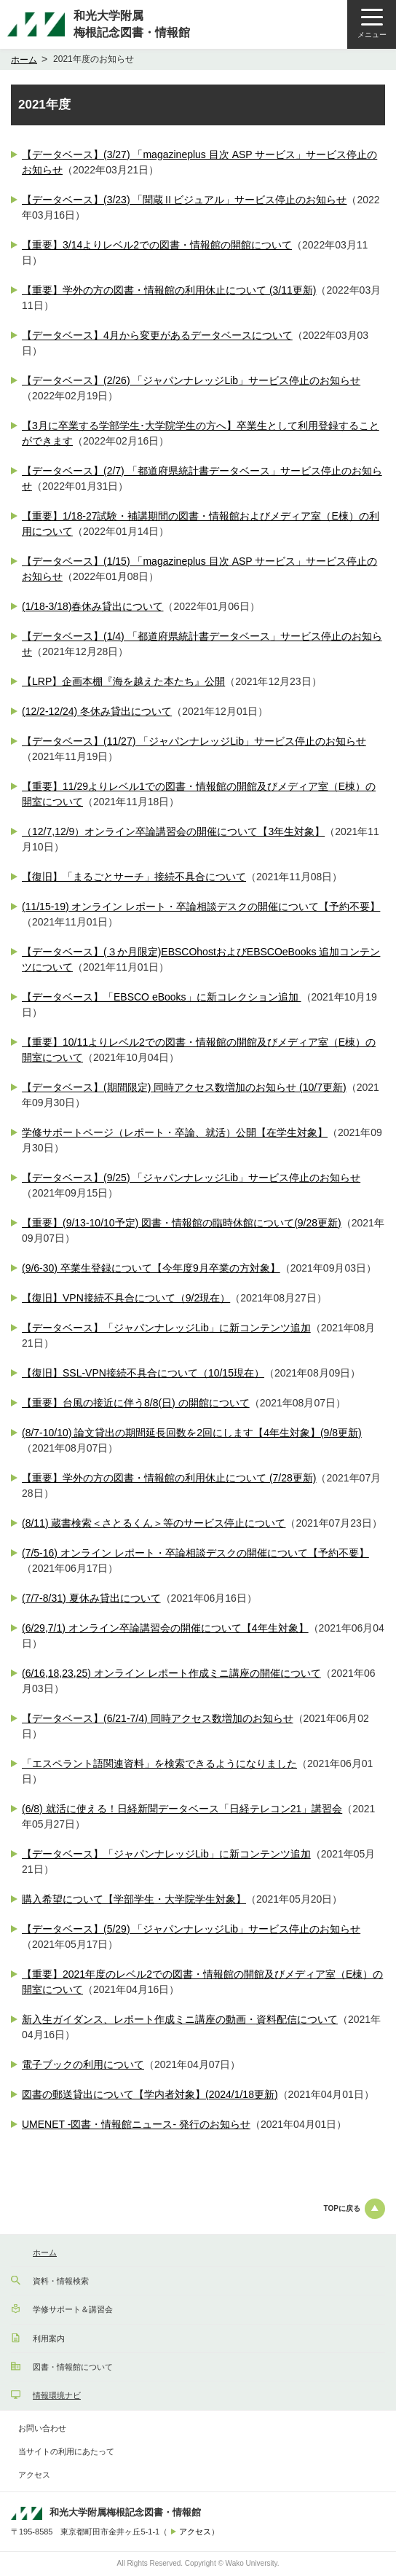 The height and width of the screenshot is (2576, 396). Describe the element at coordinates (66, 2451) in the screenshot. I see `当サイトの利用にあたって` at that location.